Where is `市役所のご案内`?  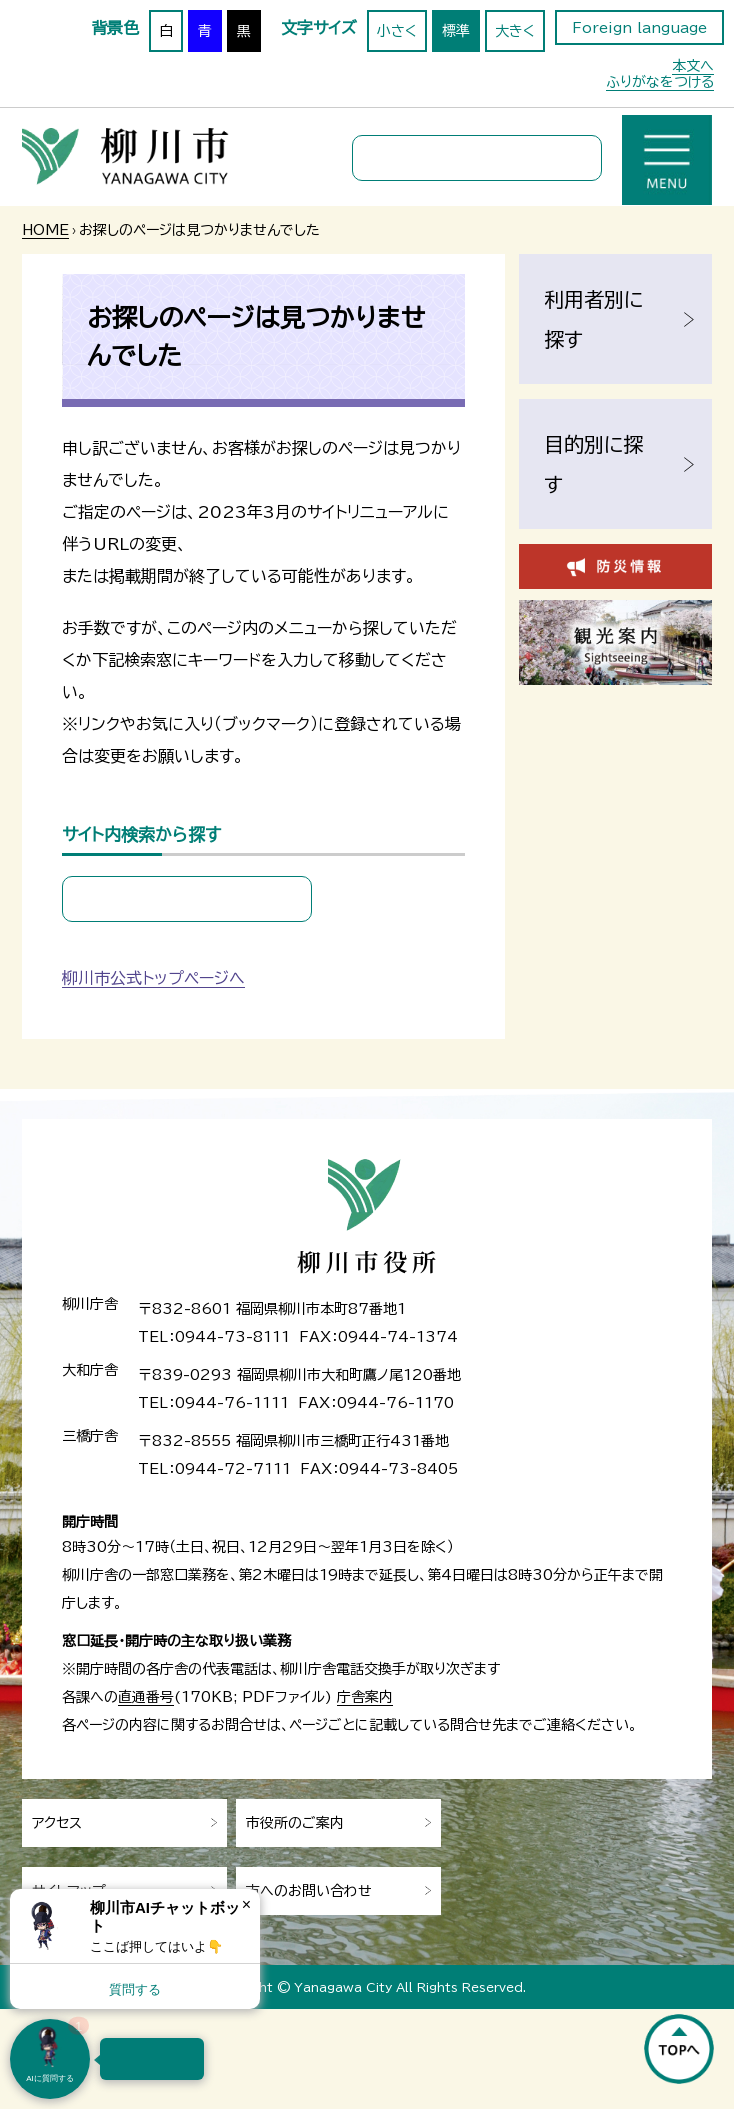 市役所のご案内 is located at coordinates (295, 1823).